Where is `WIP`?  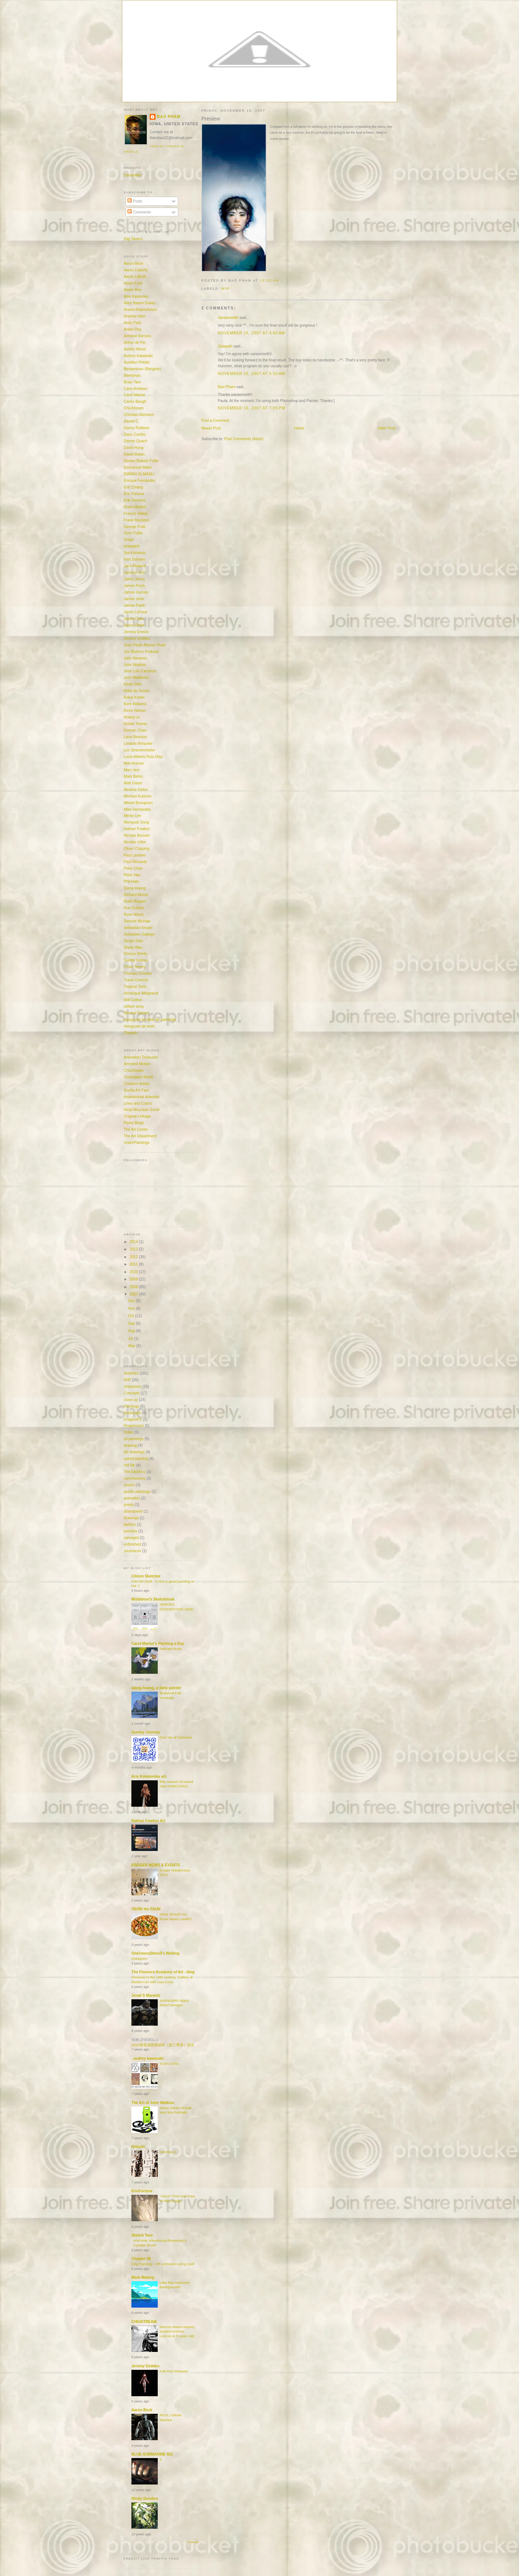 WIP is located at coordinates (225, 288).